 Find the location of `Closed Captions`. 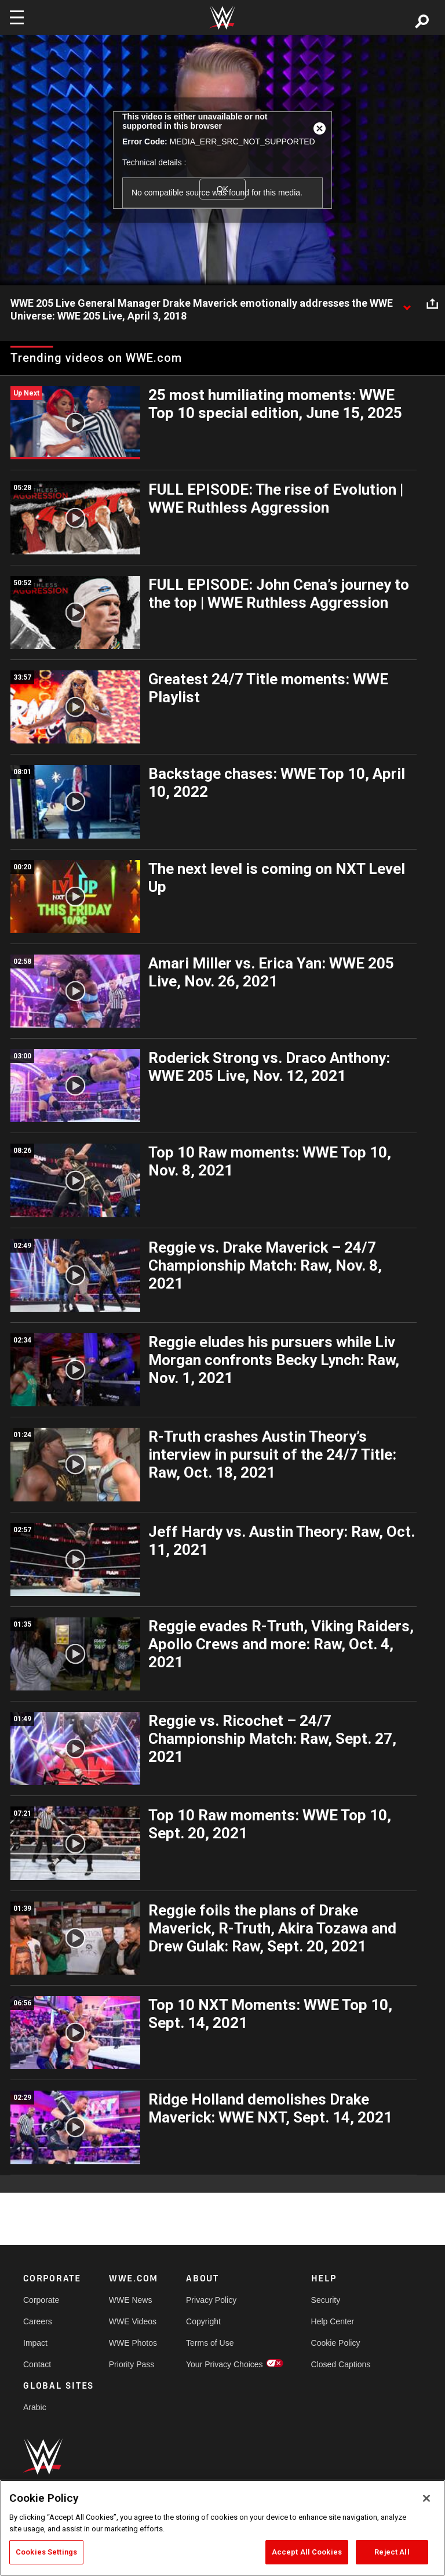

Closed Captions is located at coordinates (341, 2364).